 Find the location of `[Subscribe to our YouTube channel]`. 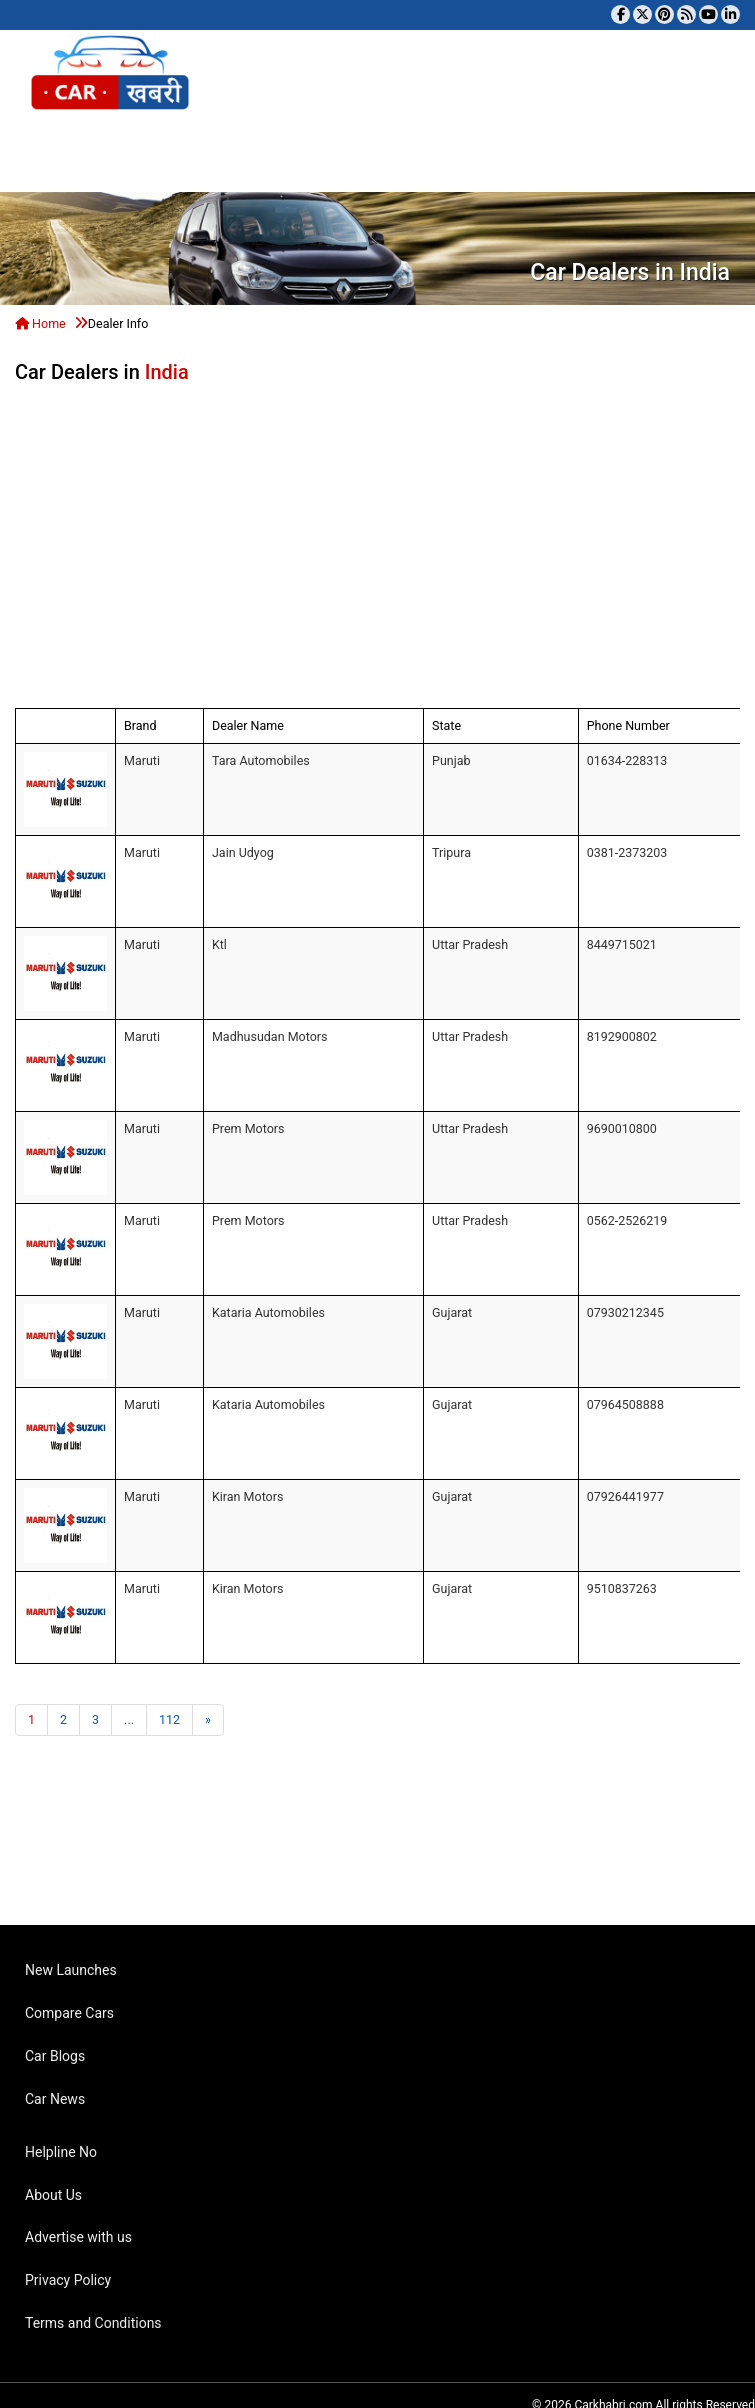

[Subscribe to our YouTube channel] is located at coordinates (708, 14).